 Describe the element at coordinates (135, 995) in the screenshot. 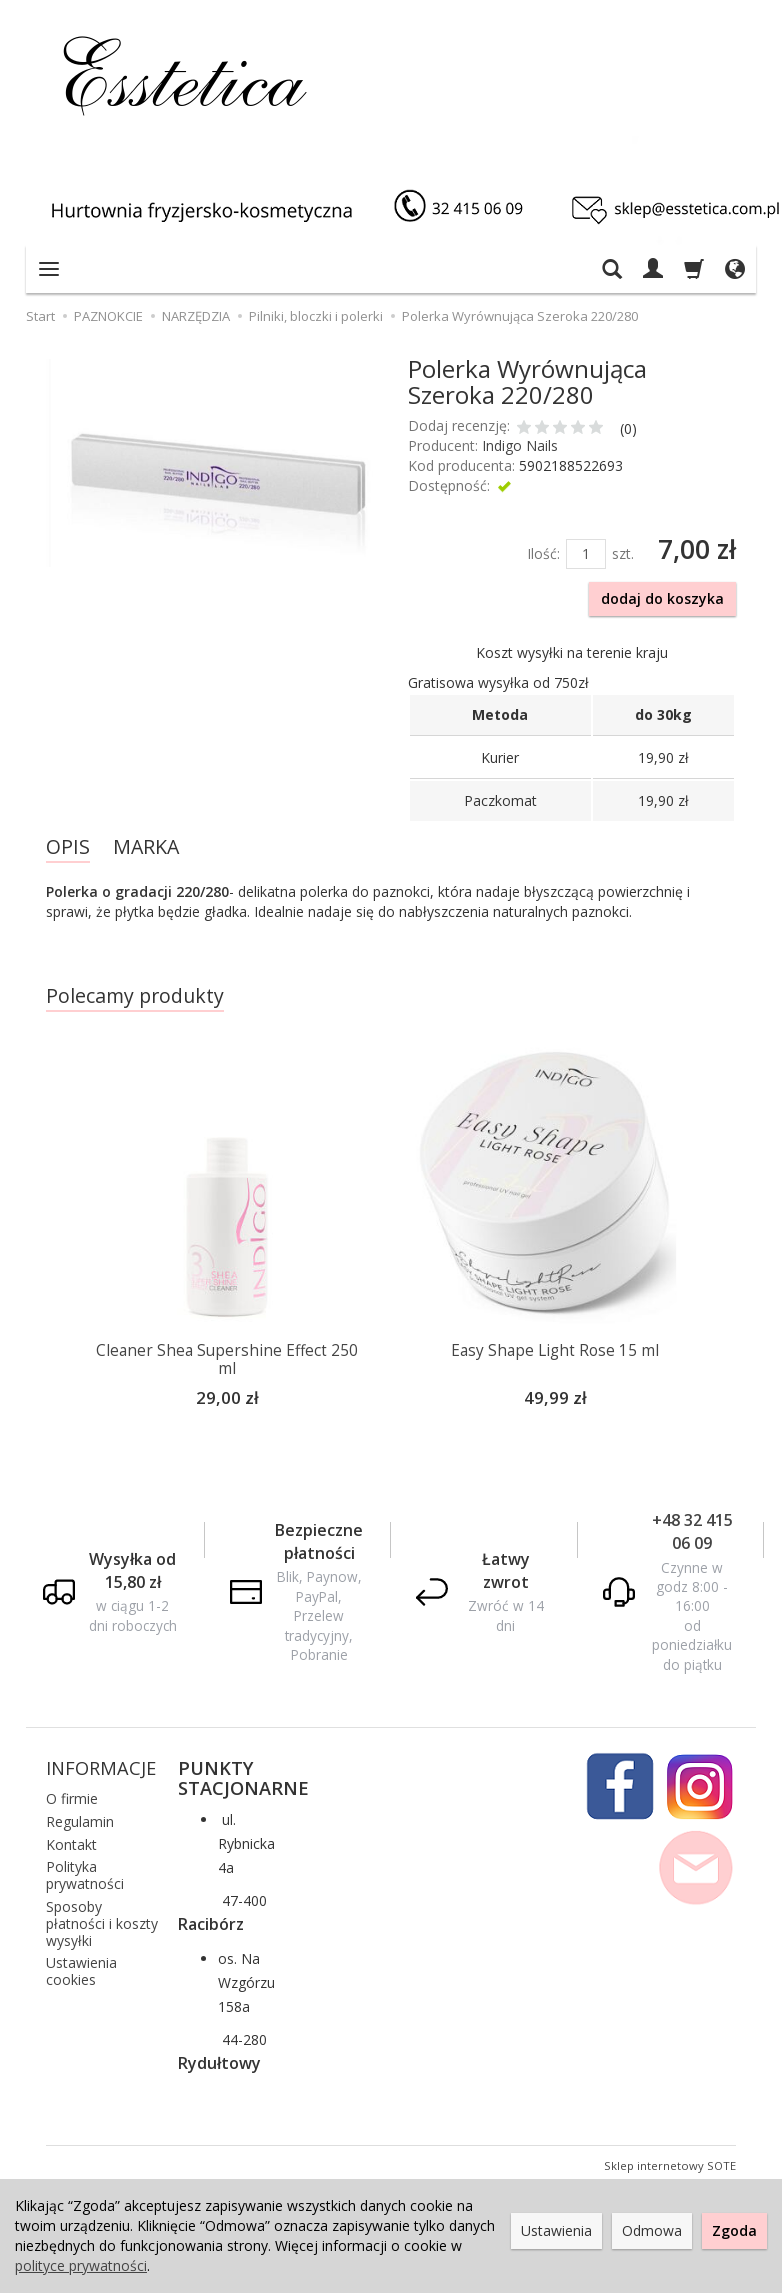

I see `Polecamy produkty` at that location.